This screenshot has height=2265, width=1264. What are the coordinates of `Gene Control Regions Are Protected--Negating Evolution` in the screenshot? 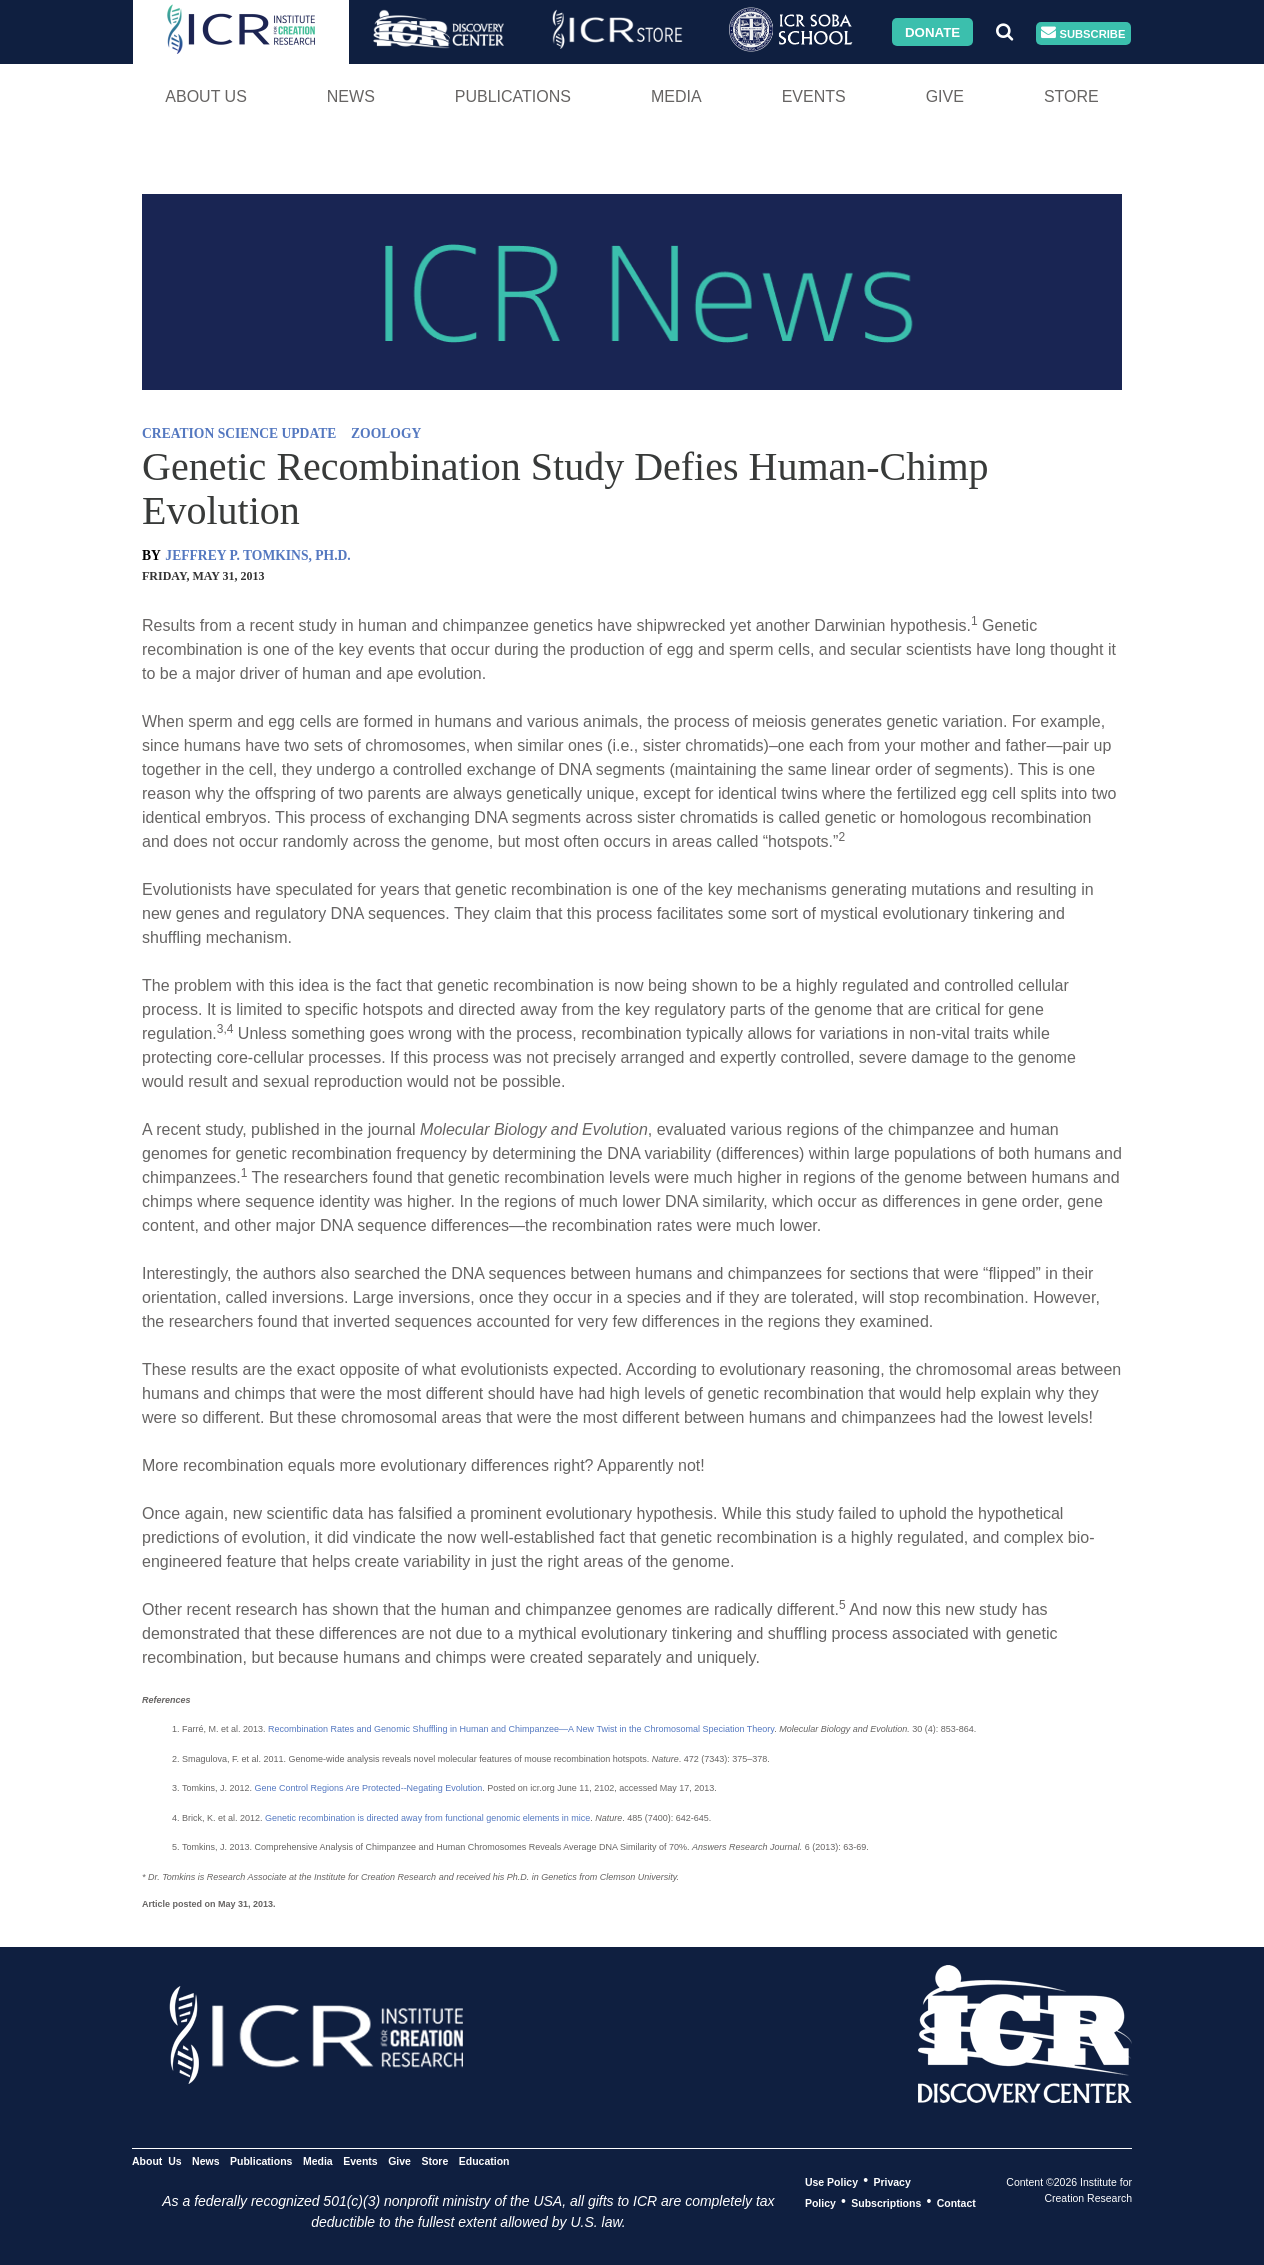 It's located at (369, 1788).